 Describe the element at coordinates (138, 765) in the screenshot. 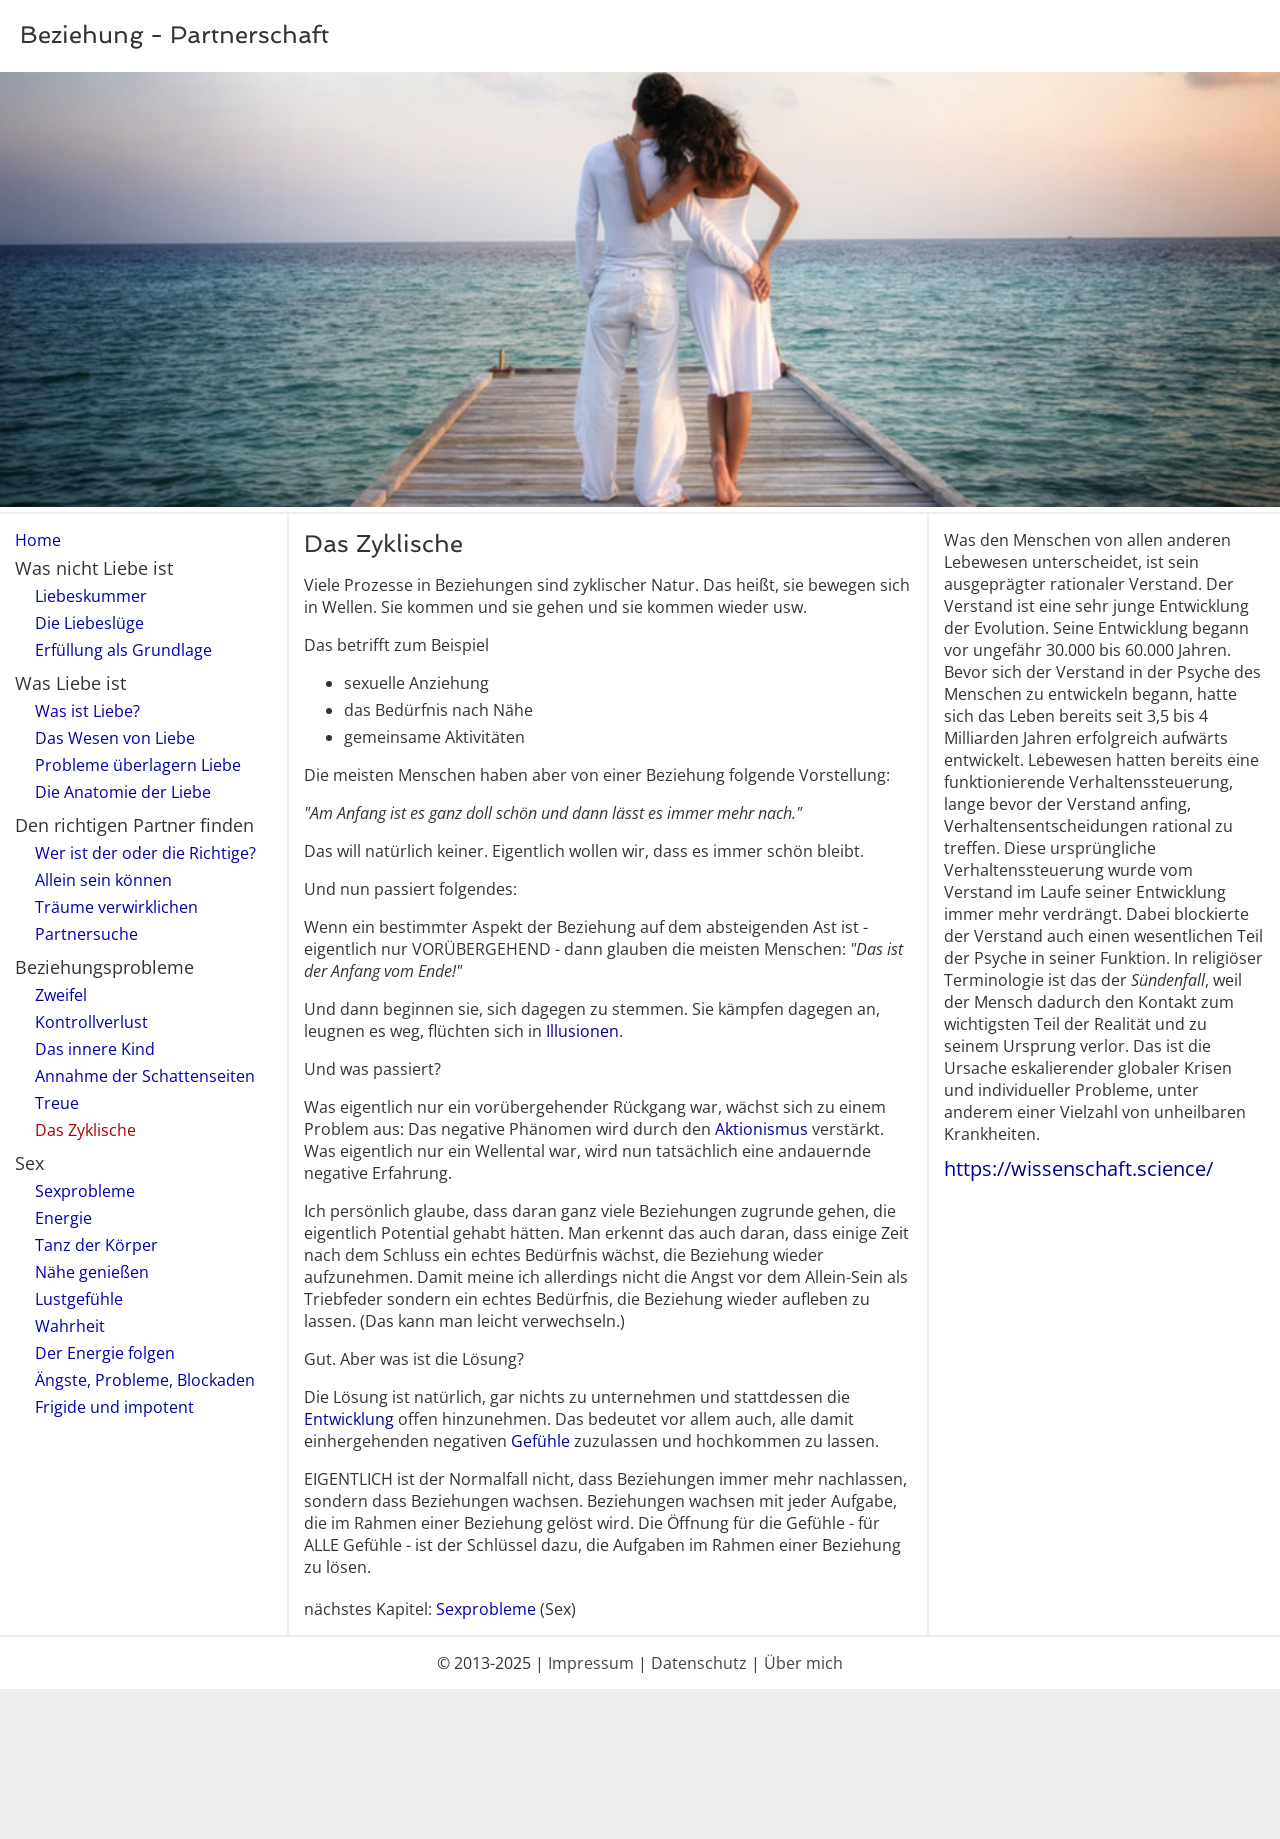

I see `Probleme überlagern Liebe` at that location.